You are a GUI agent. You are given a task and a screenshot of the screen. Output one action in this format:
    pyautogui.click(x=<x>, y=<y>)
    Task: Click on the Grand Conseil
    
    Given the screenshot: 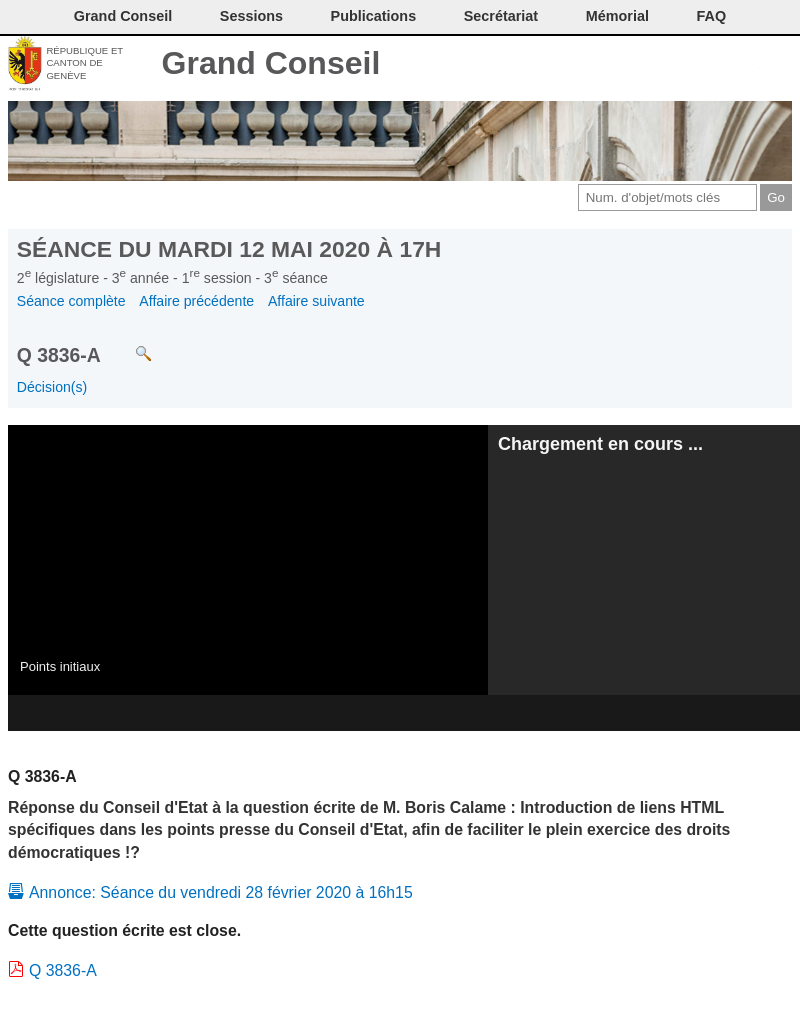 What is the action you would take?
    pyautogui.click(x=271, y=63)
    